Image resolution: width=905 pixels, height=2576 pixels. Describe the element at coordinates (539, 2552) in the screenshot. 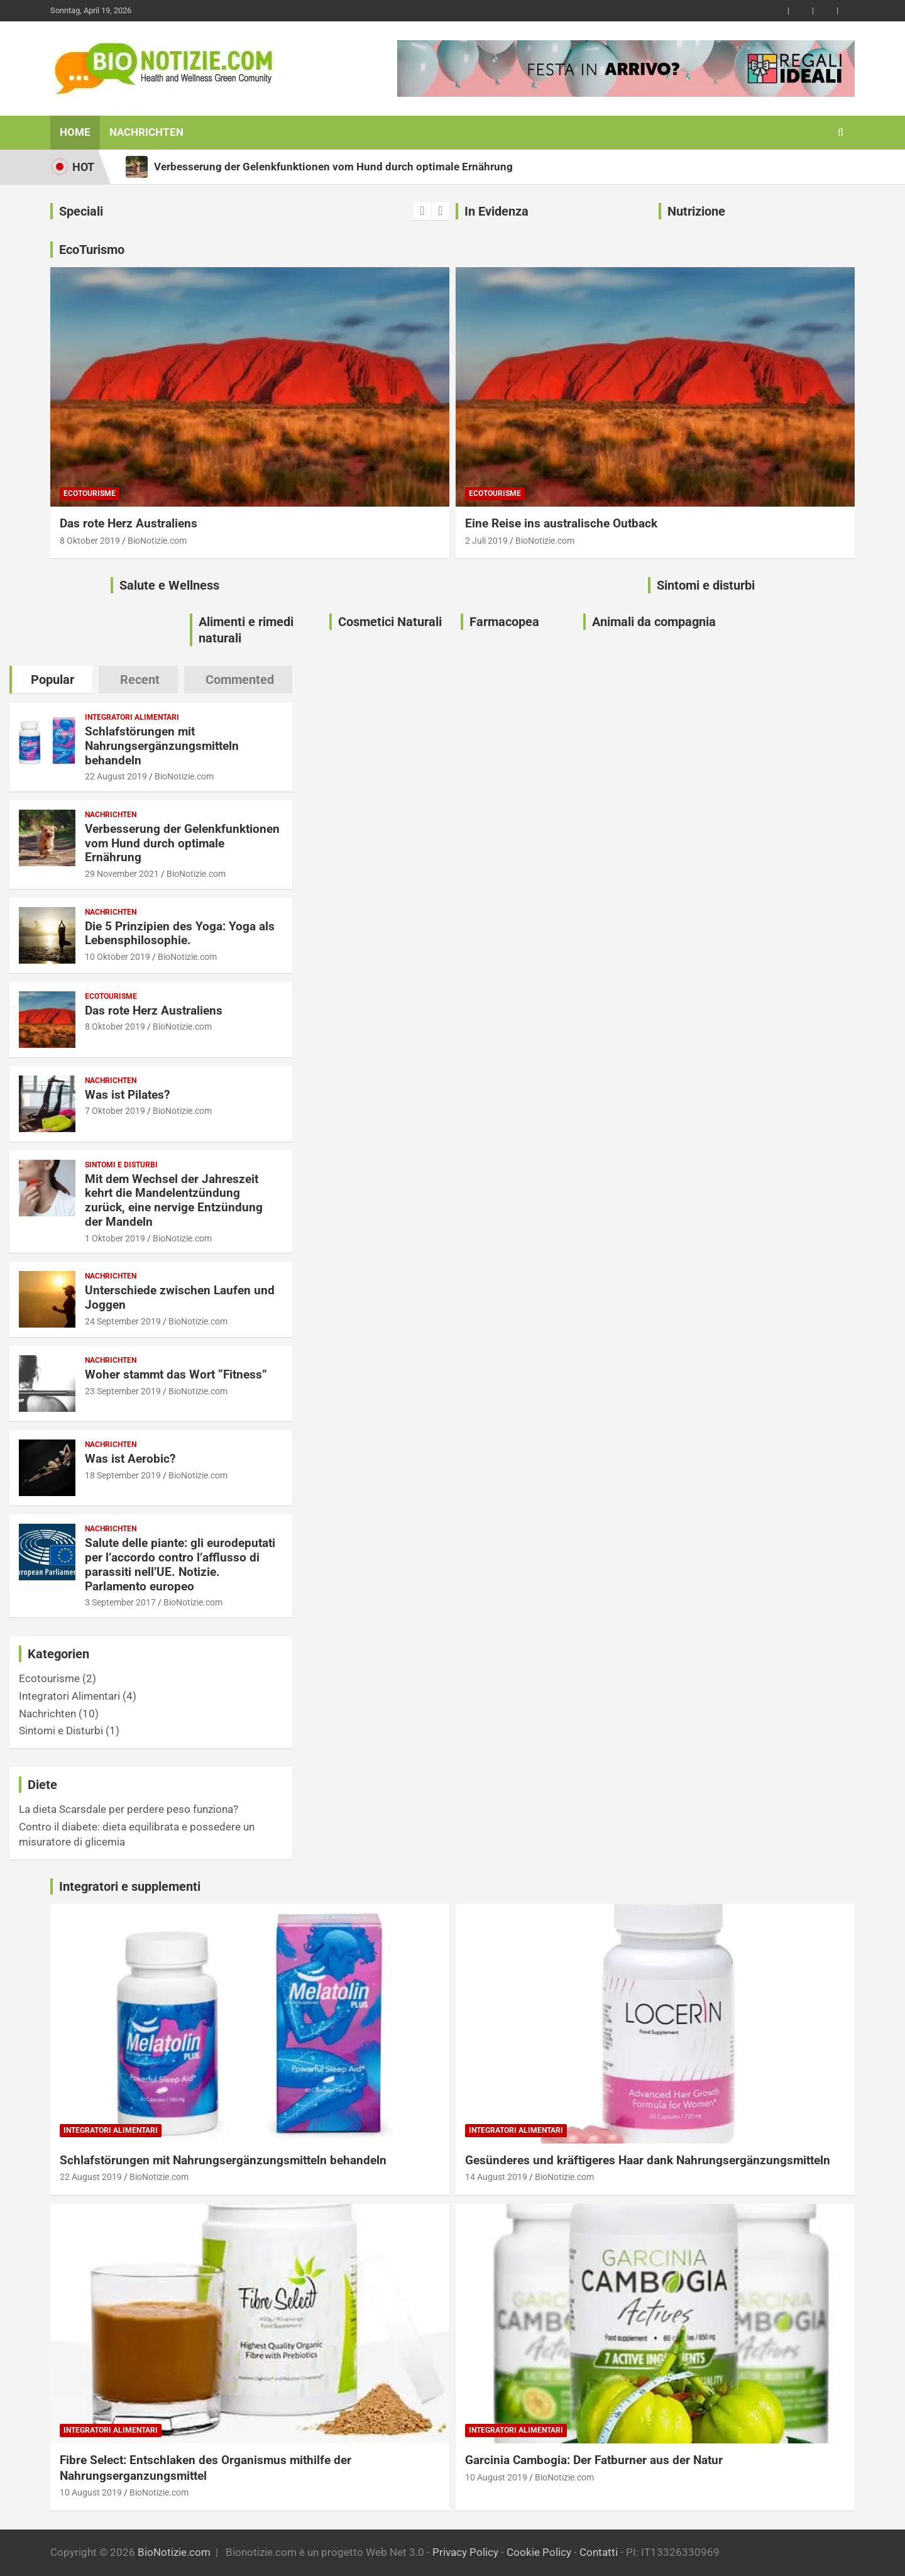

I see `Cookie Policy` at that location.